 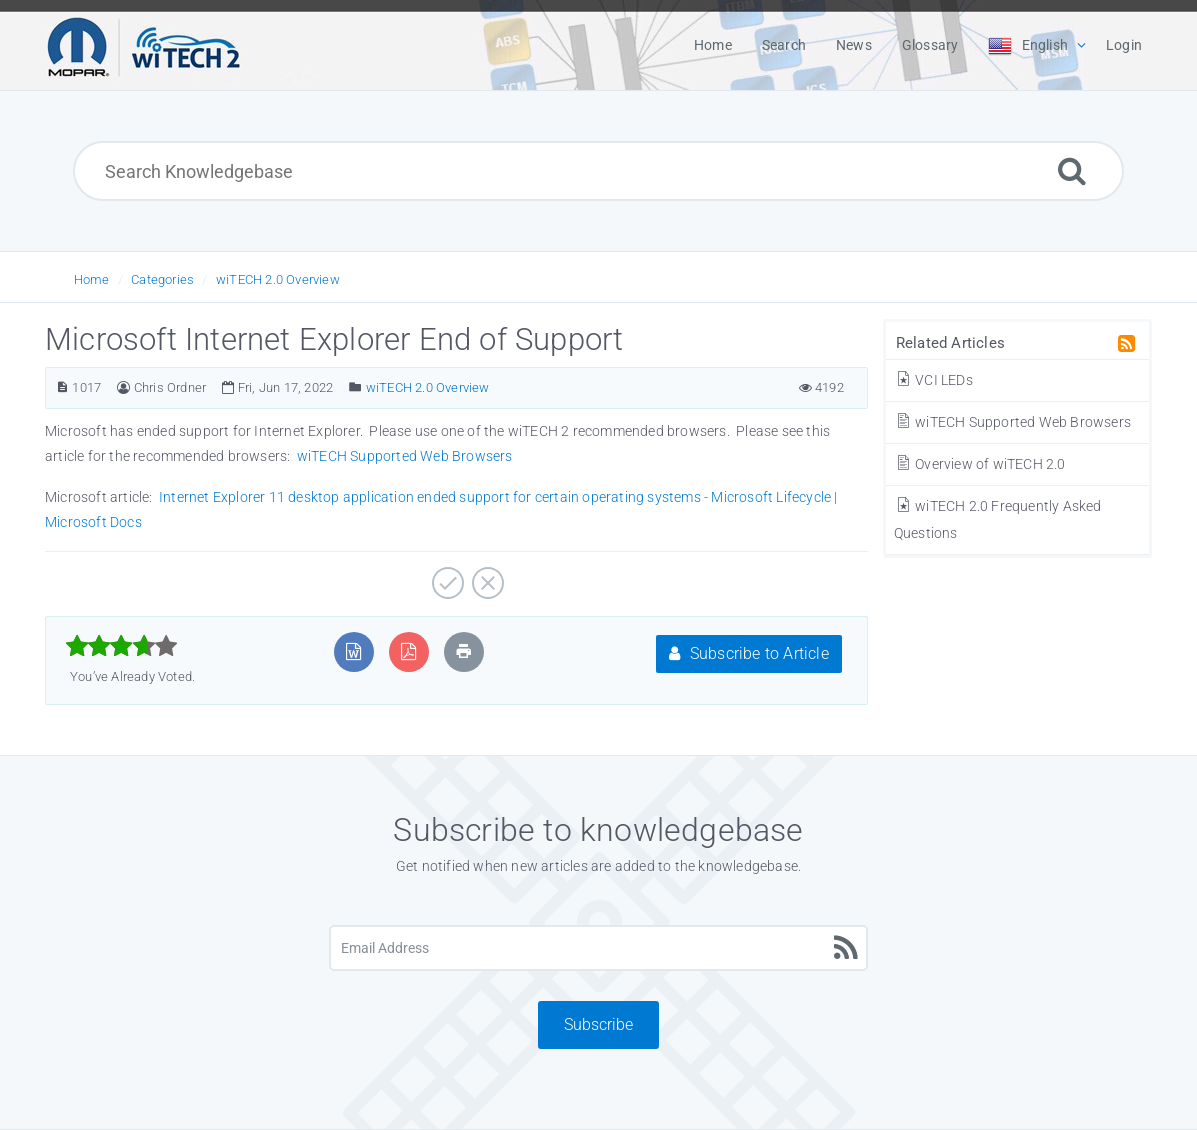 What do you see at coordinates (933, 380) in the screenshot?
I see `VCI LEDs` at bounding box center [933, 380].